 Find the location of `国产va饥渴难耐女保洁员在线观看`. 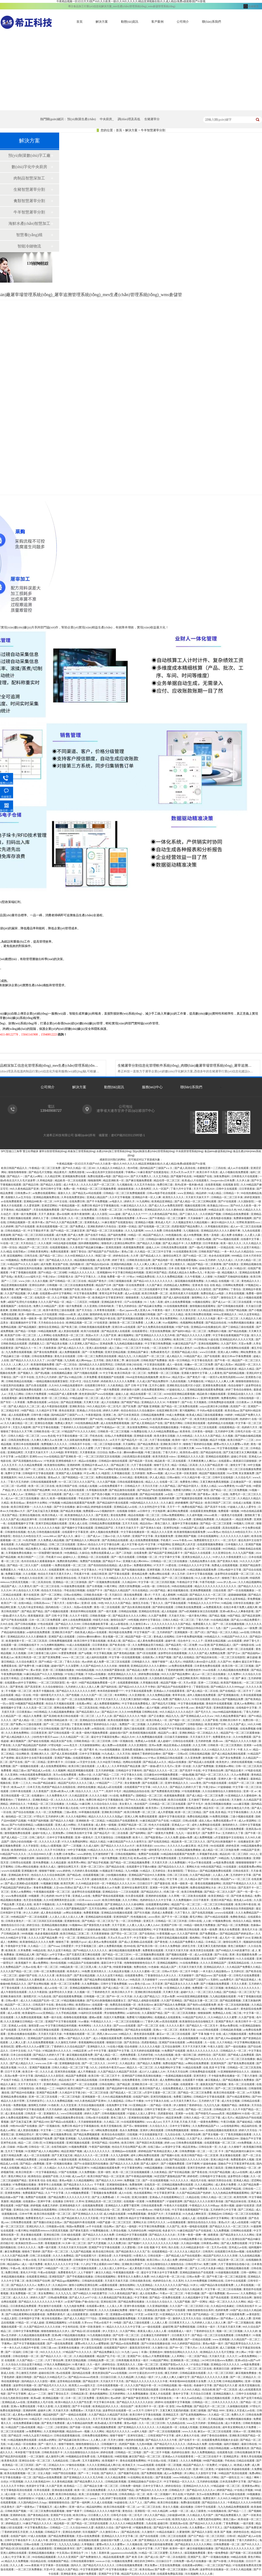

国产va饥渴难耐女保洁员在线观看 is located at coordinates (199, 1611).